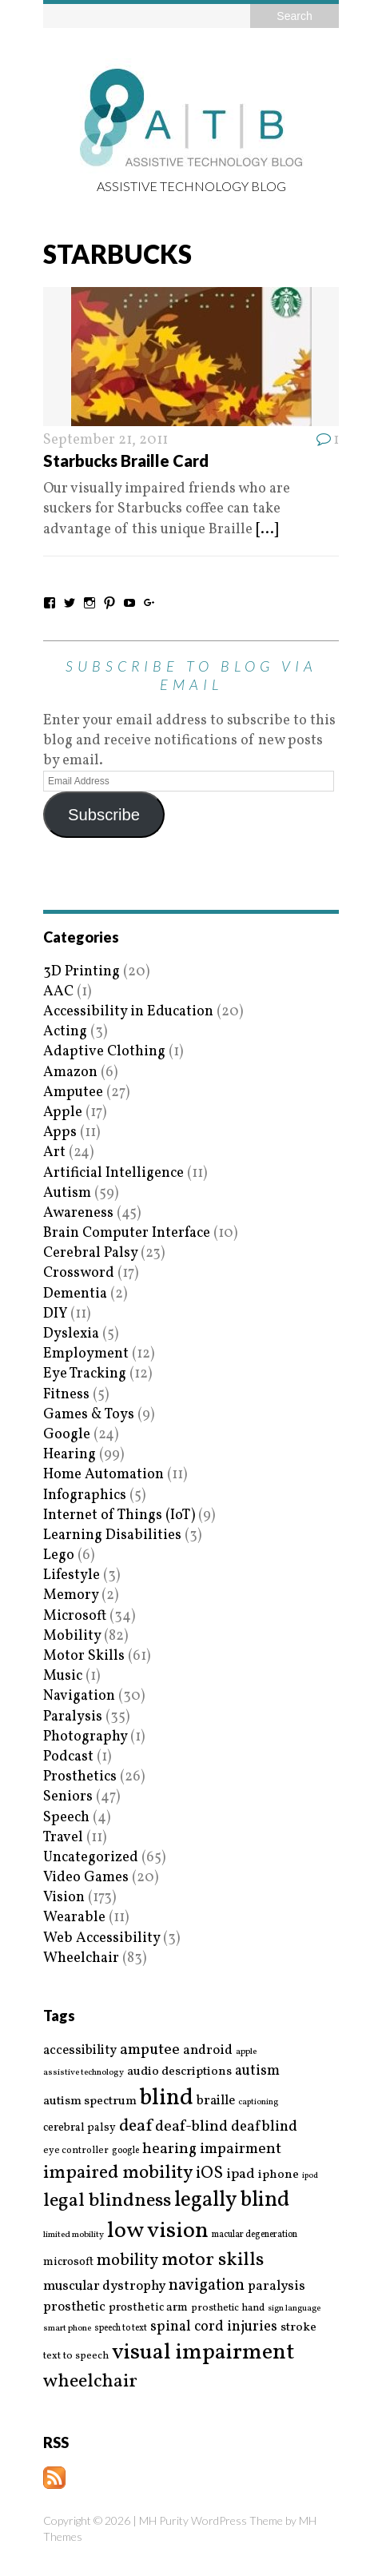  Describe the element at coordinates (72, 1636) in the screenshot. I see `Mobility` at that location.